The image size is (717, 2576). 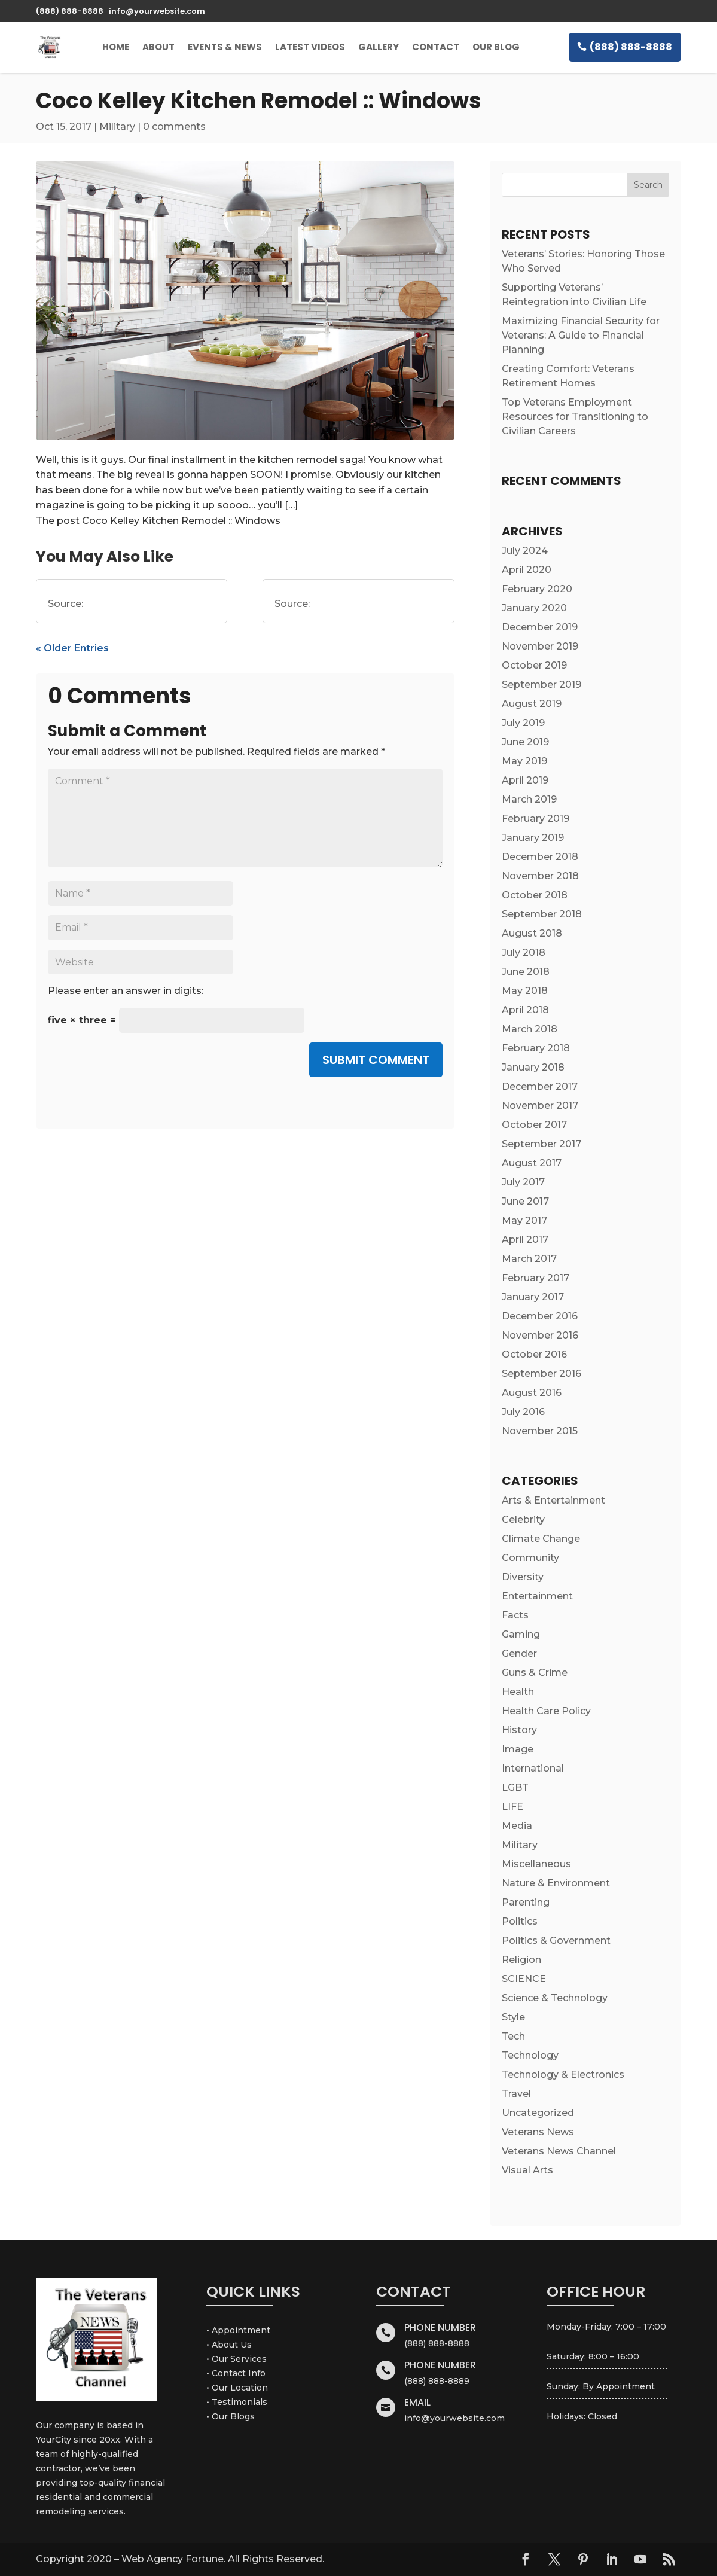 I want to click on Religion, so click(x=521, y=1959).